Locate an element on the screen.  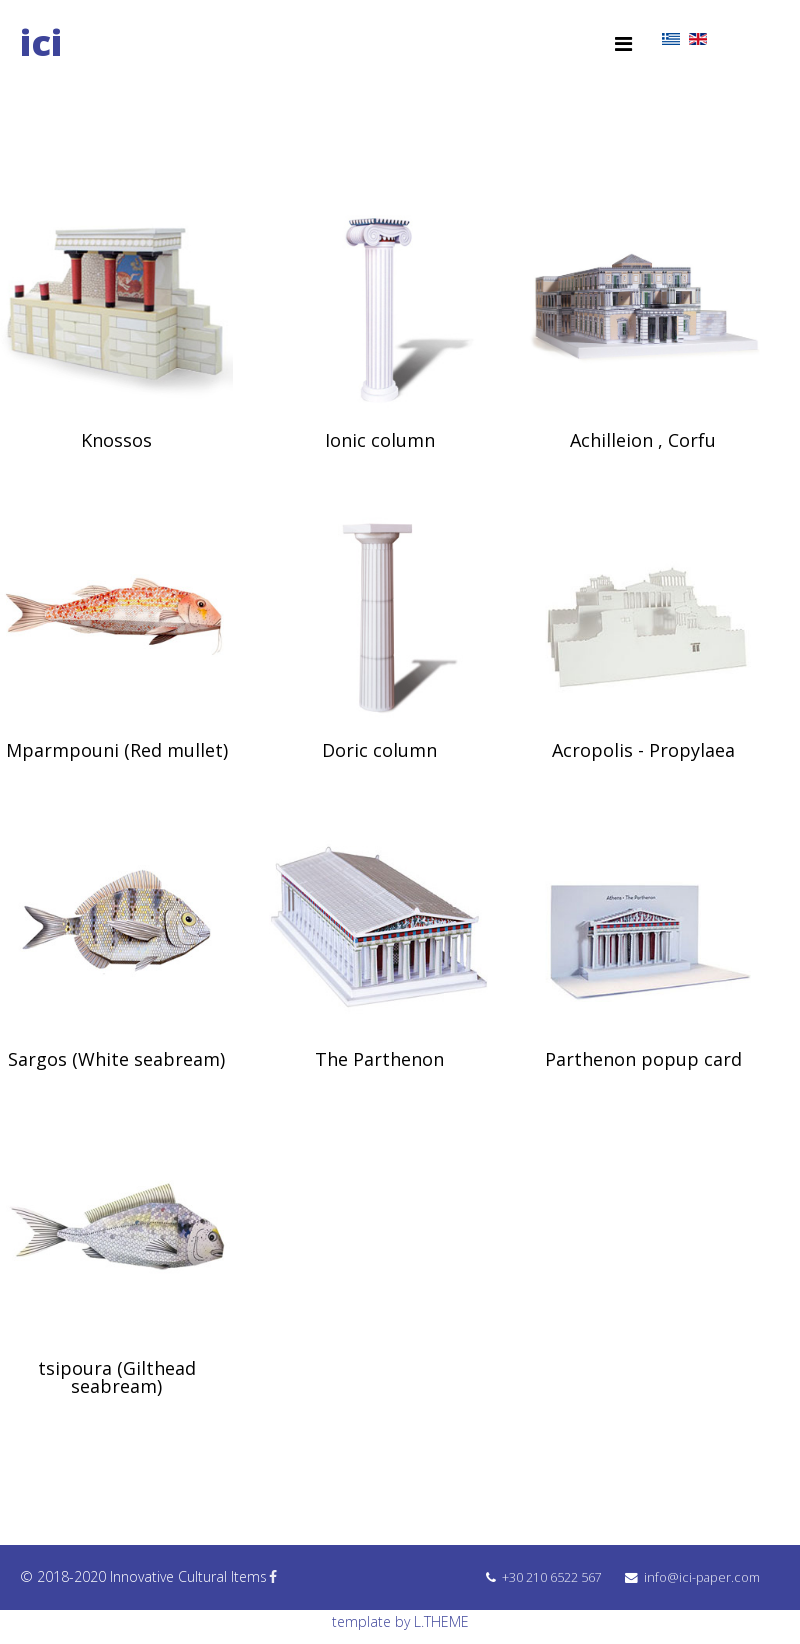
The Parthenon is located at coordinates (379, 1059).